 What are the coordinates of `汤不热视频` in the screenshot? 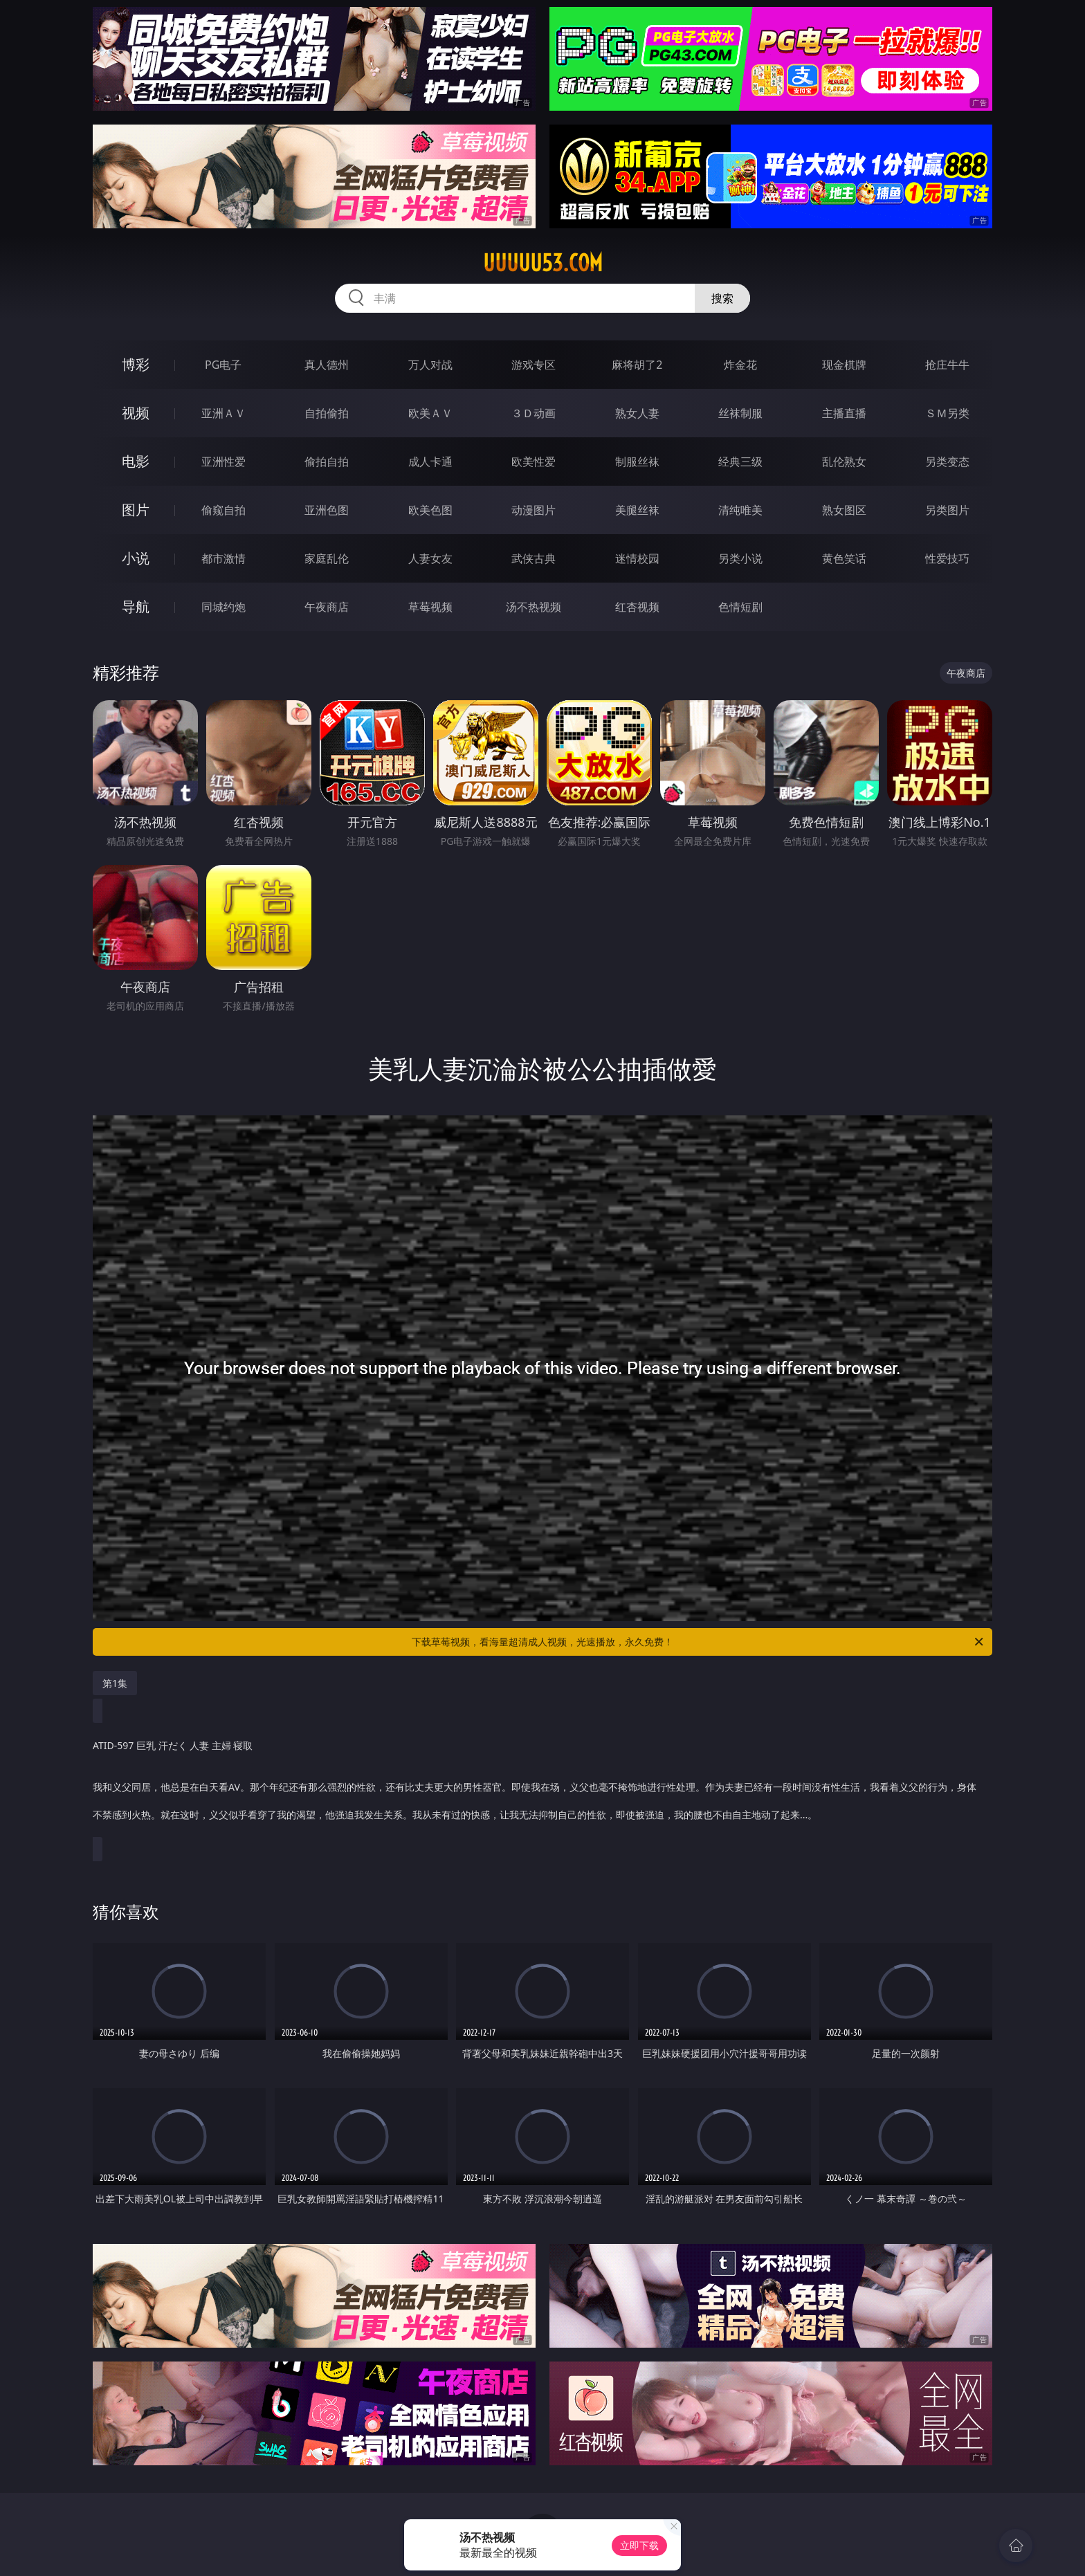 It's located at (533, 606).